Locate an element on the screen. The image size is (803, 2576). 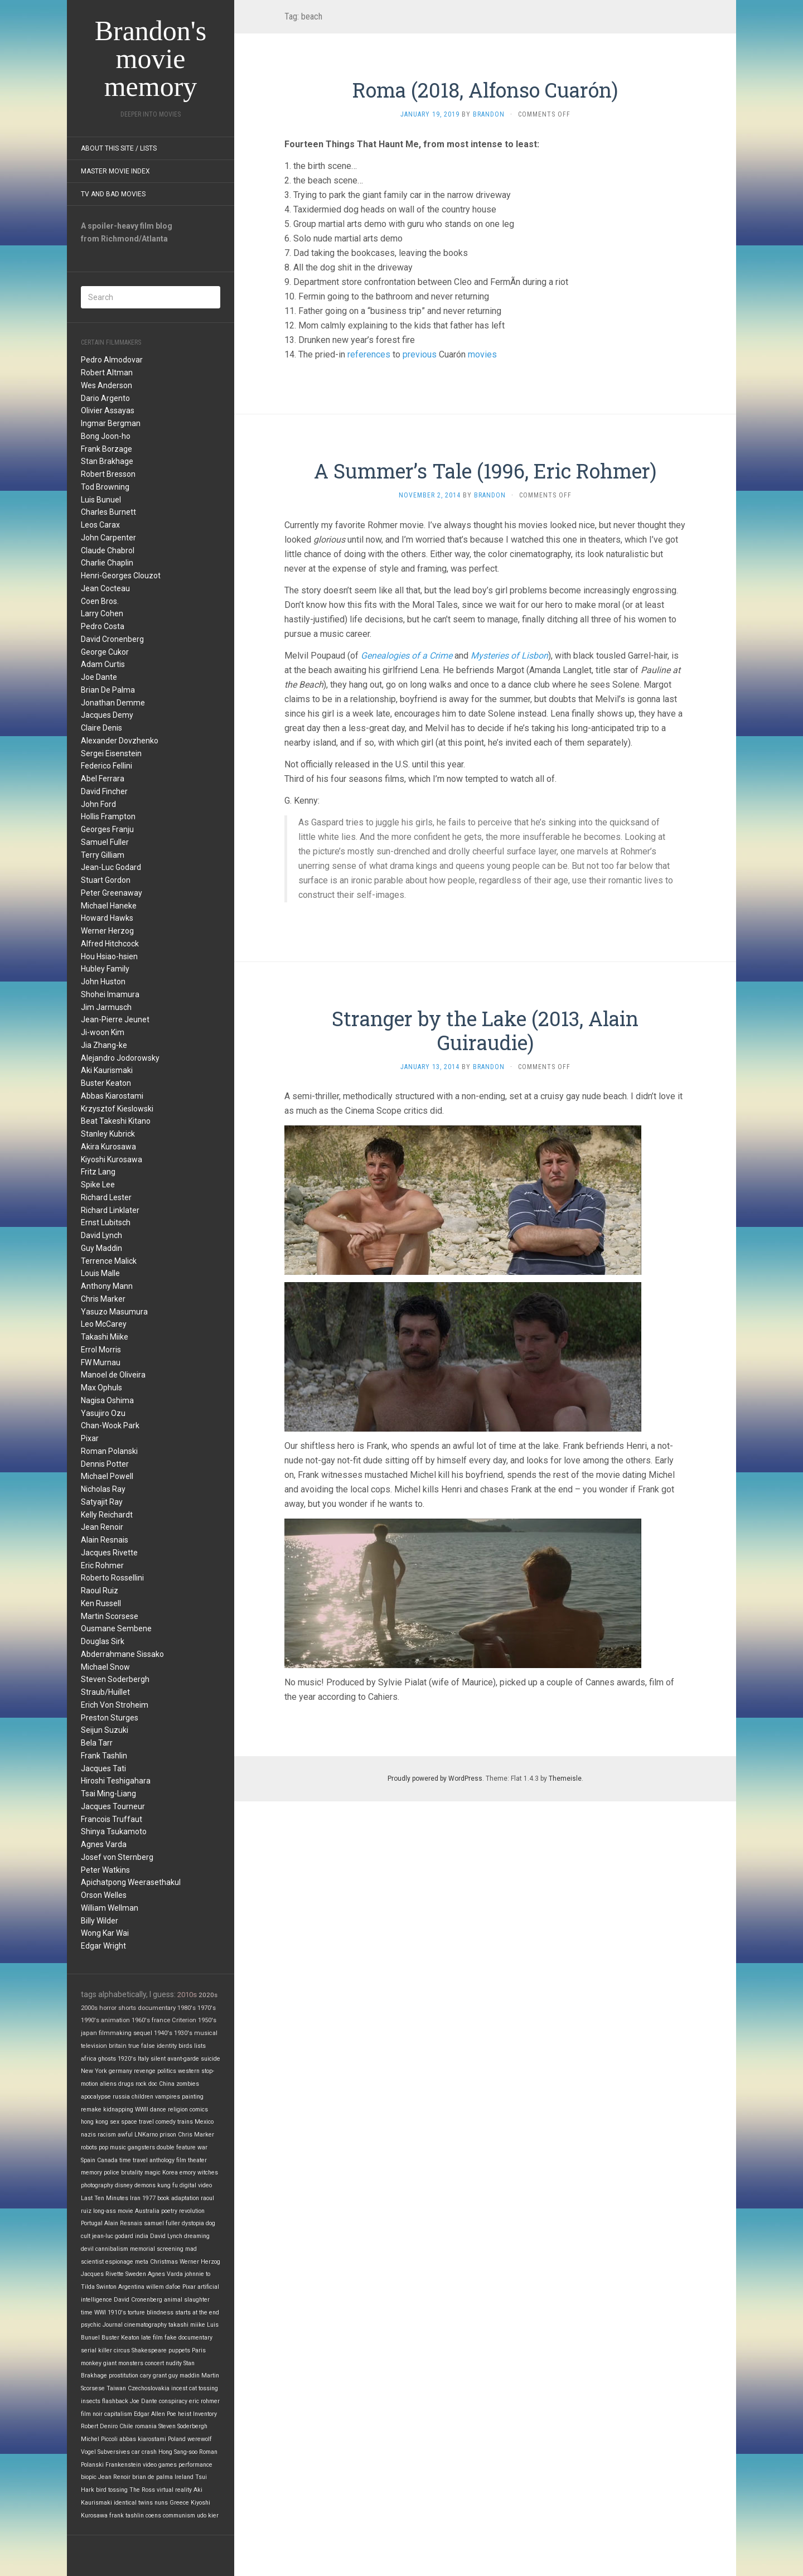
Claude Chabrol is located at coordinates (107, 550).